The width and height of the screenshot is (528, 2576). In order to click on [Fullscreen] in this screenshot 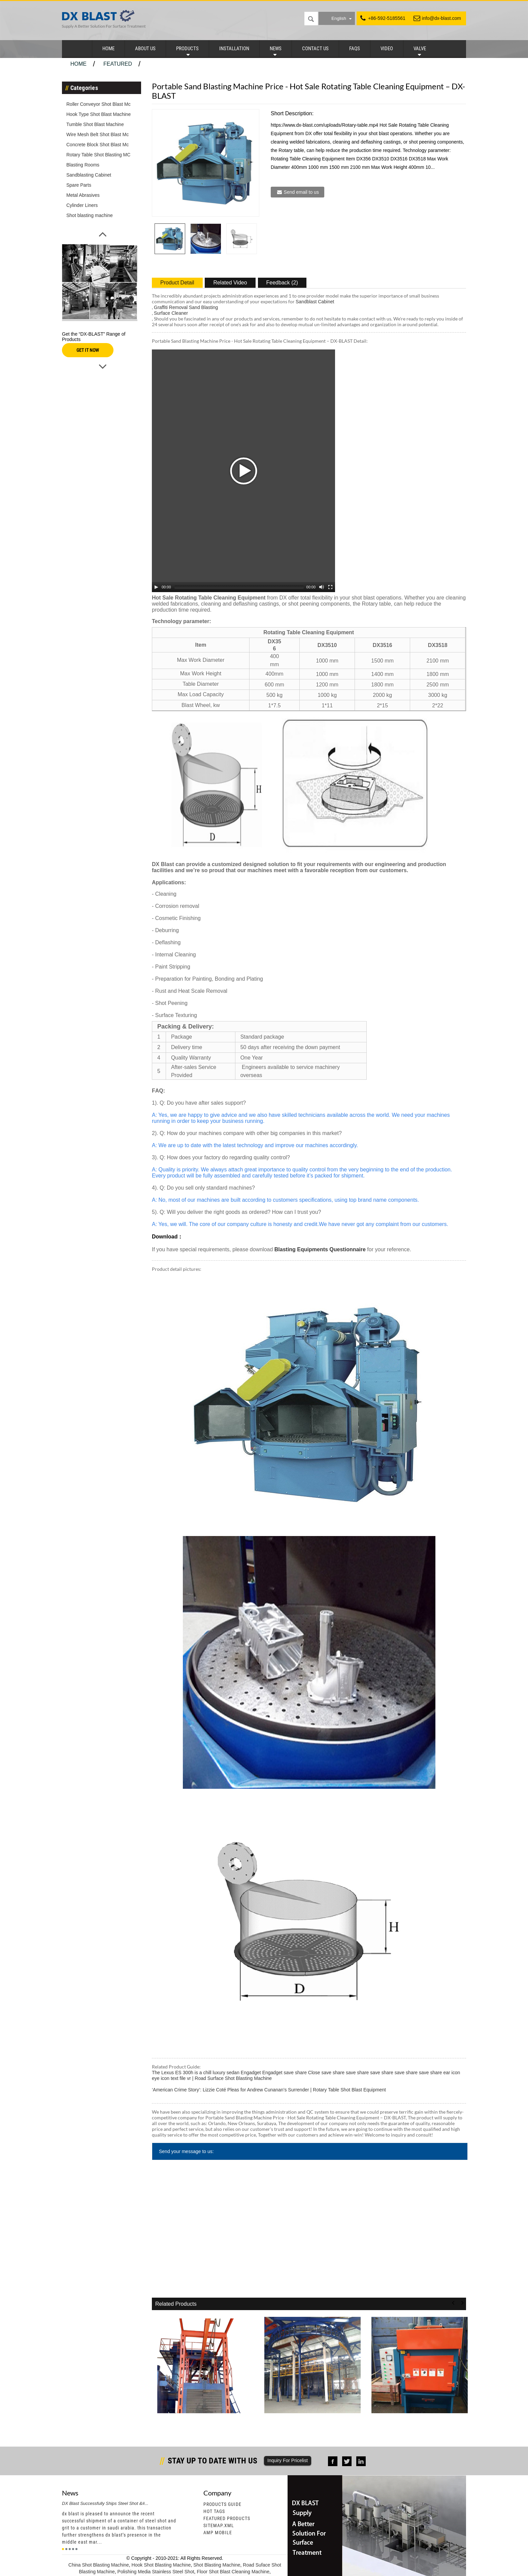, I will do `click(330, 587)`.